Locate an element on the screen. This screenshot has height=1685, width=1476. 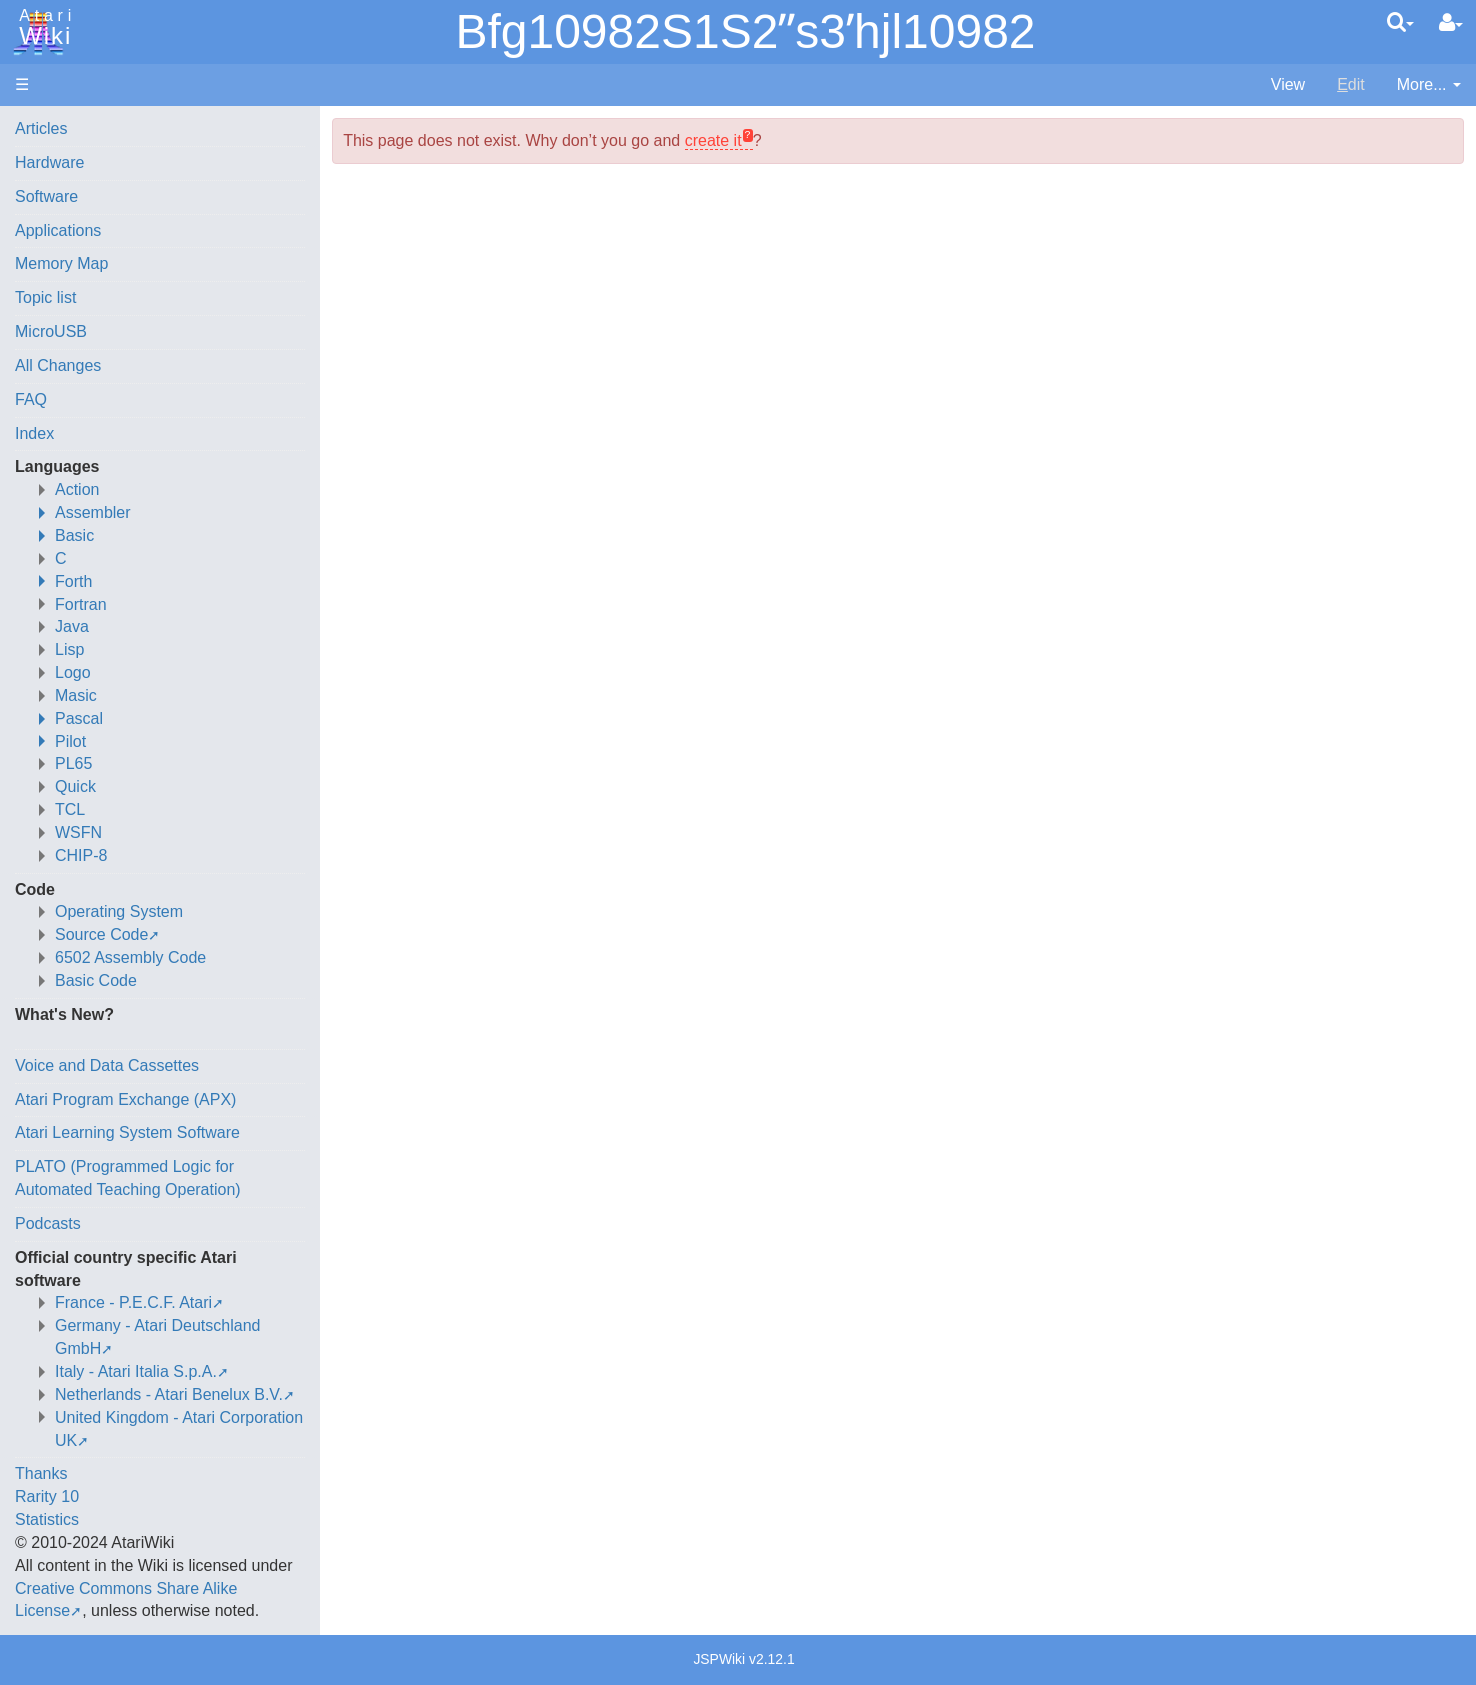
Articles is located at coordinates (41, 128).